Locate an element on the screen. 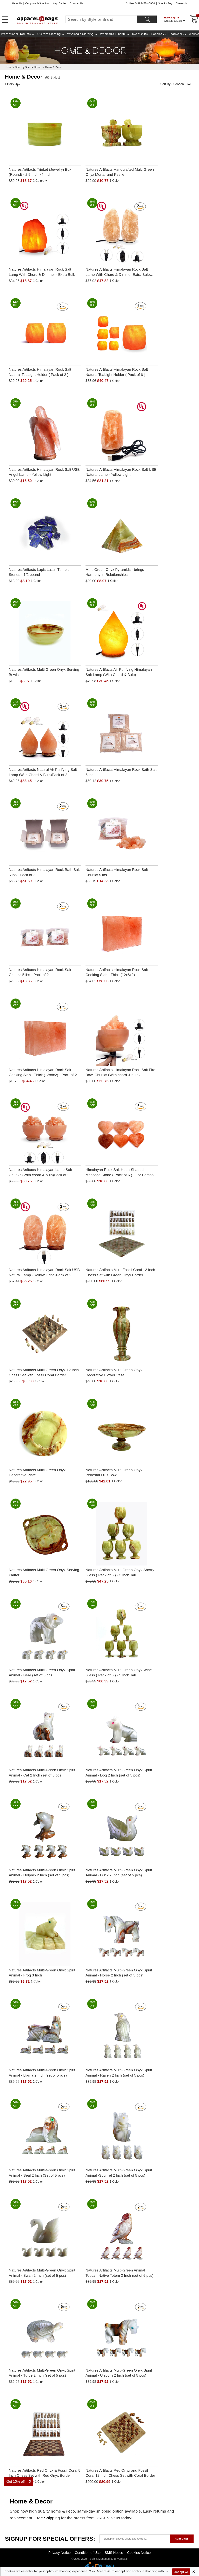  [shop wholesale headwear] is located at coordinates (177, 33).